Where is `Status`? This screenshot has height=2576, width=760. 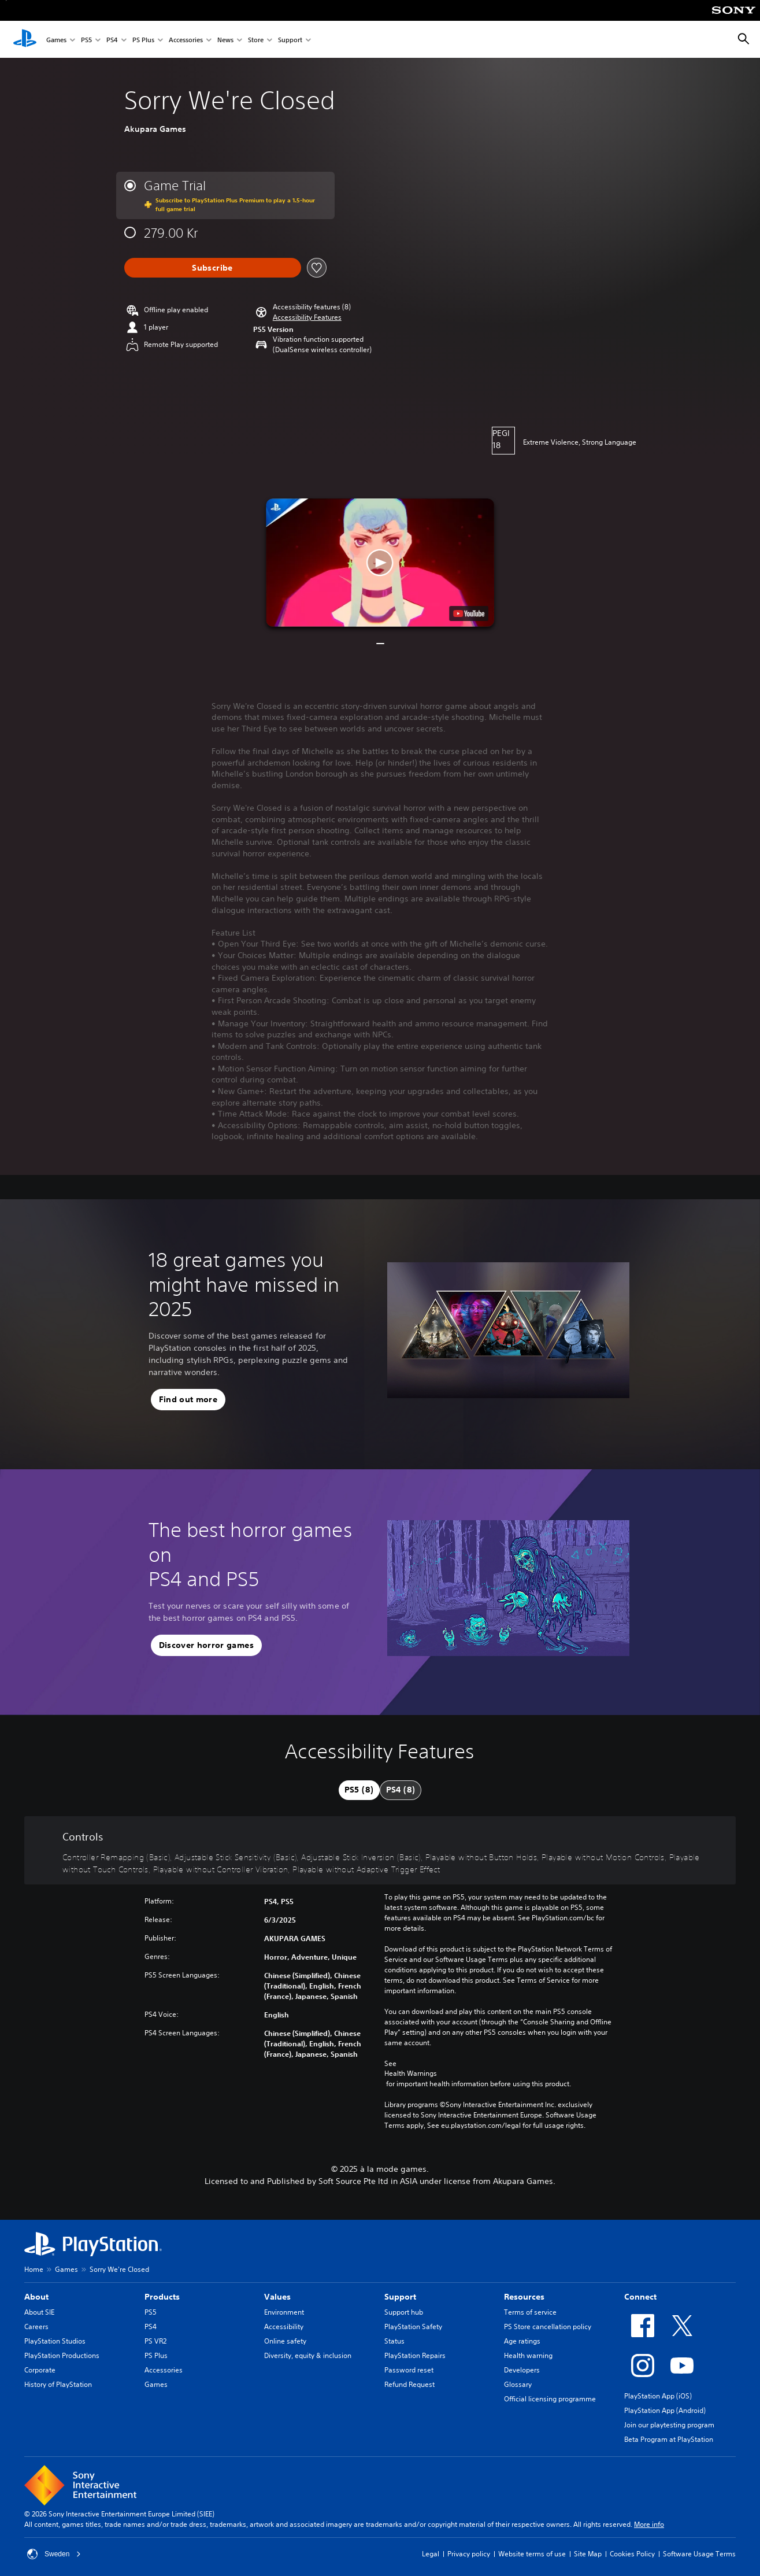
Status is located at coordinates (394, 2341).